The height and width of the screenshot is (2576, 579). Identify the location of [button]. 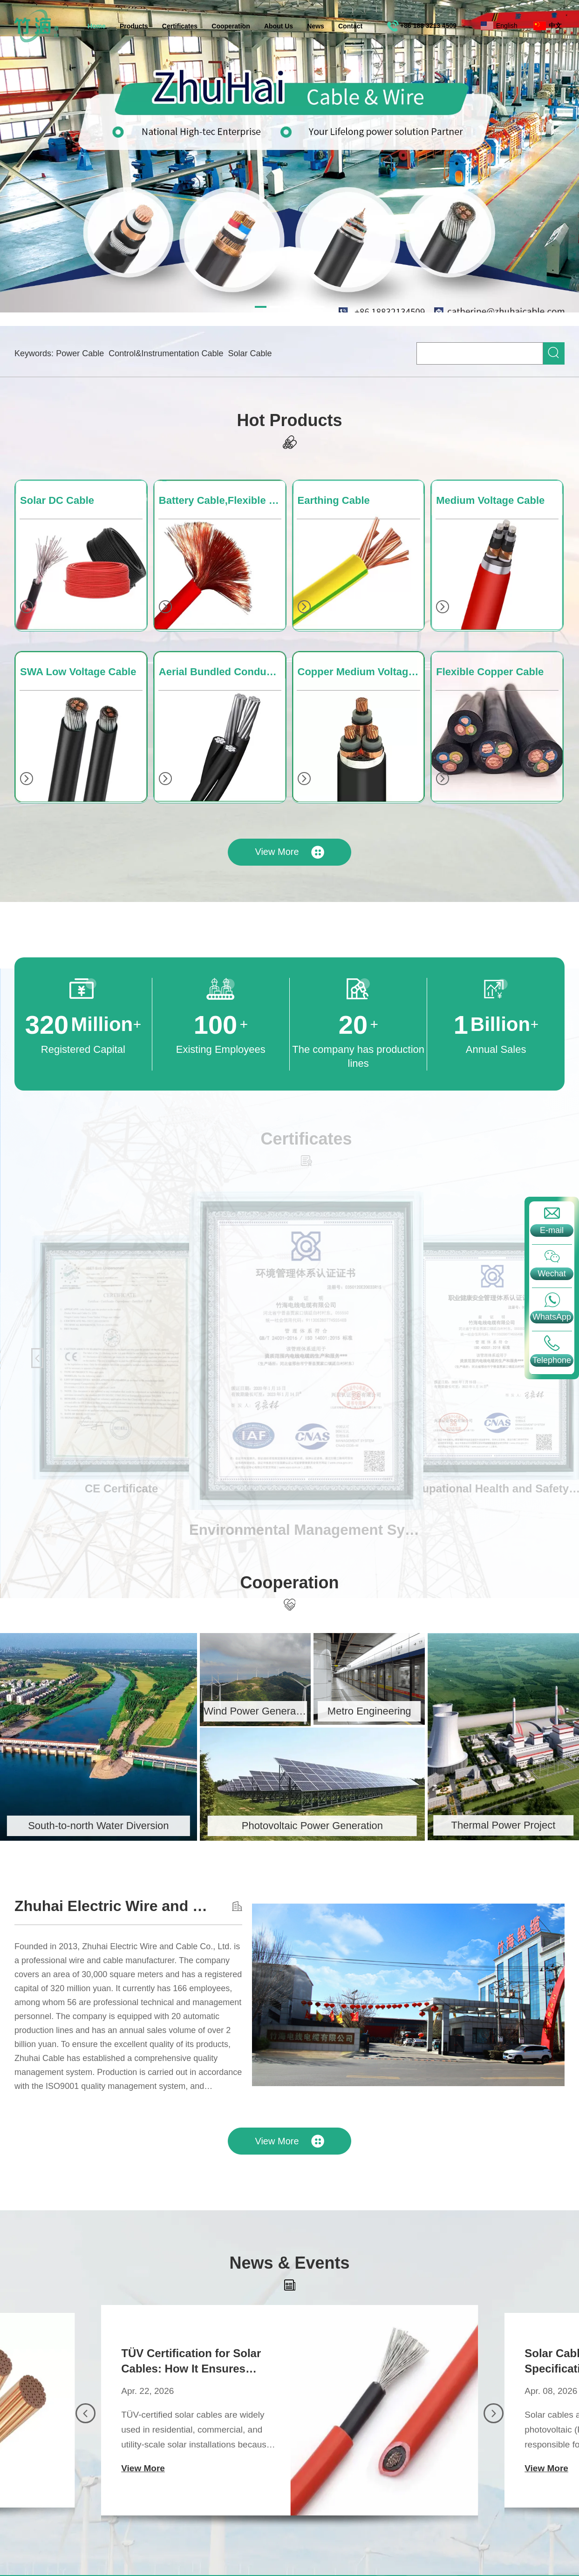
(85, 2434).